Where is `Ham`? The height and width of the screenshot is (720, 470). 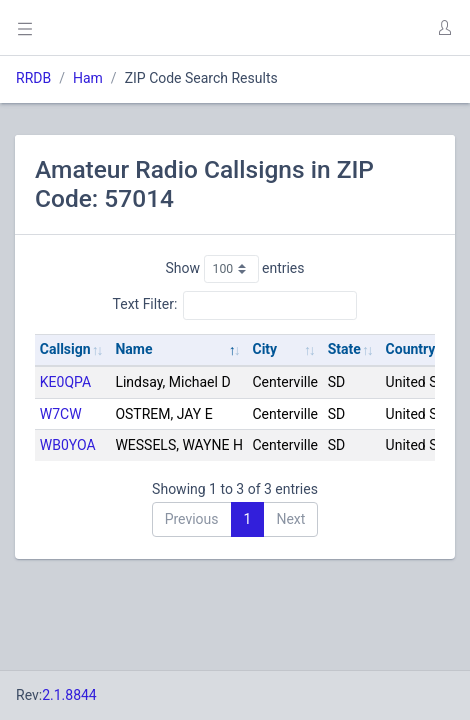 Ham is located at coordinates (88, 78).